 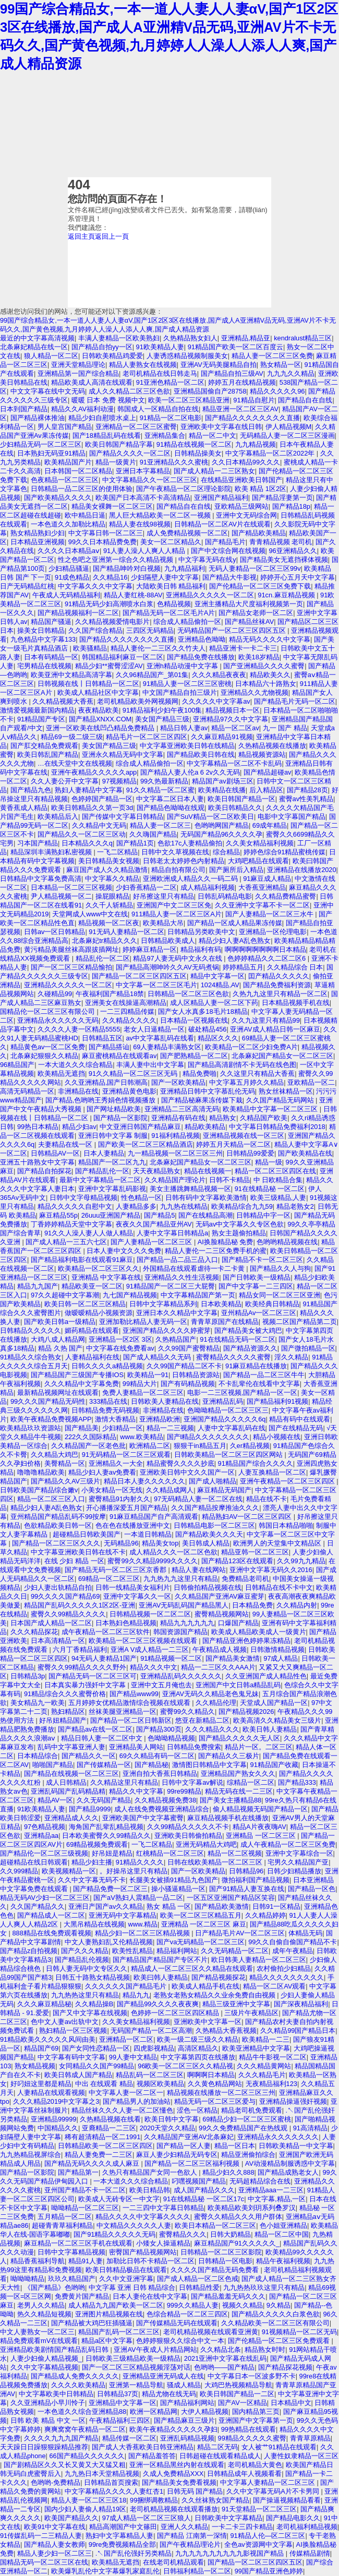 I want to click on 69精品一区二区三区, so click(x=109, y=1579).